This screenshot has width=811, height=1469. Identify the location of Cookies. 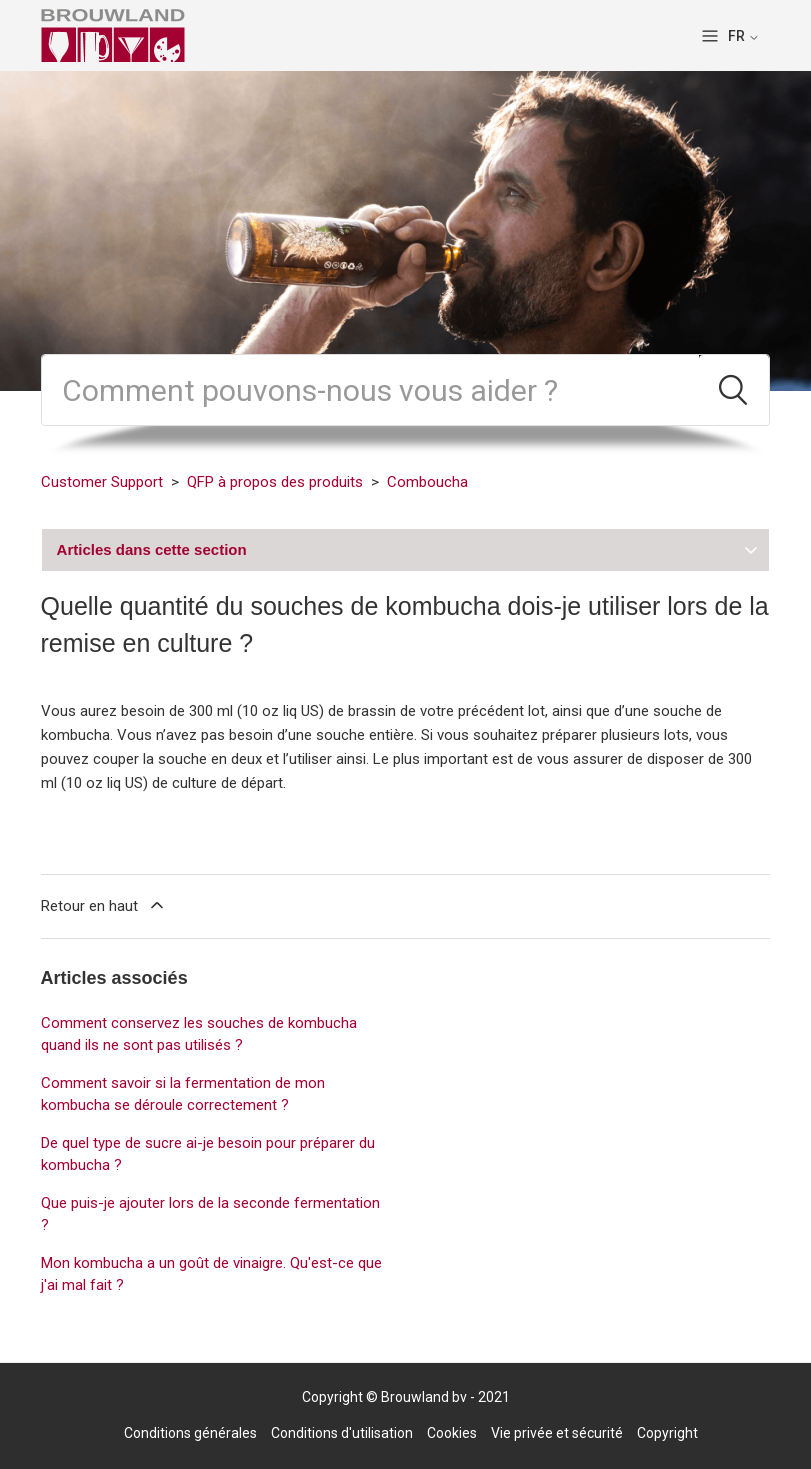
(452, 1433).